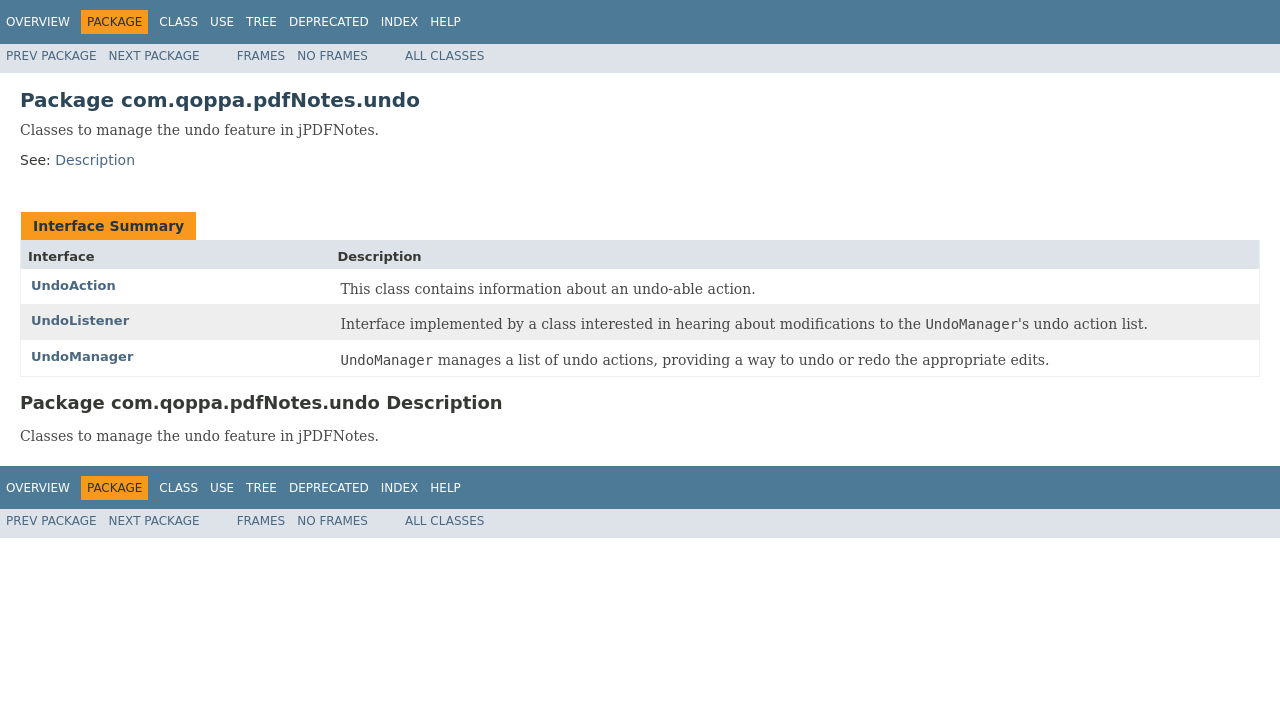  What do you see at coordinates (445, 22) in the screenshot?
I see `Help` at bounding box center [445, 22].